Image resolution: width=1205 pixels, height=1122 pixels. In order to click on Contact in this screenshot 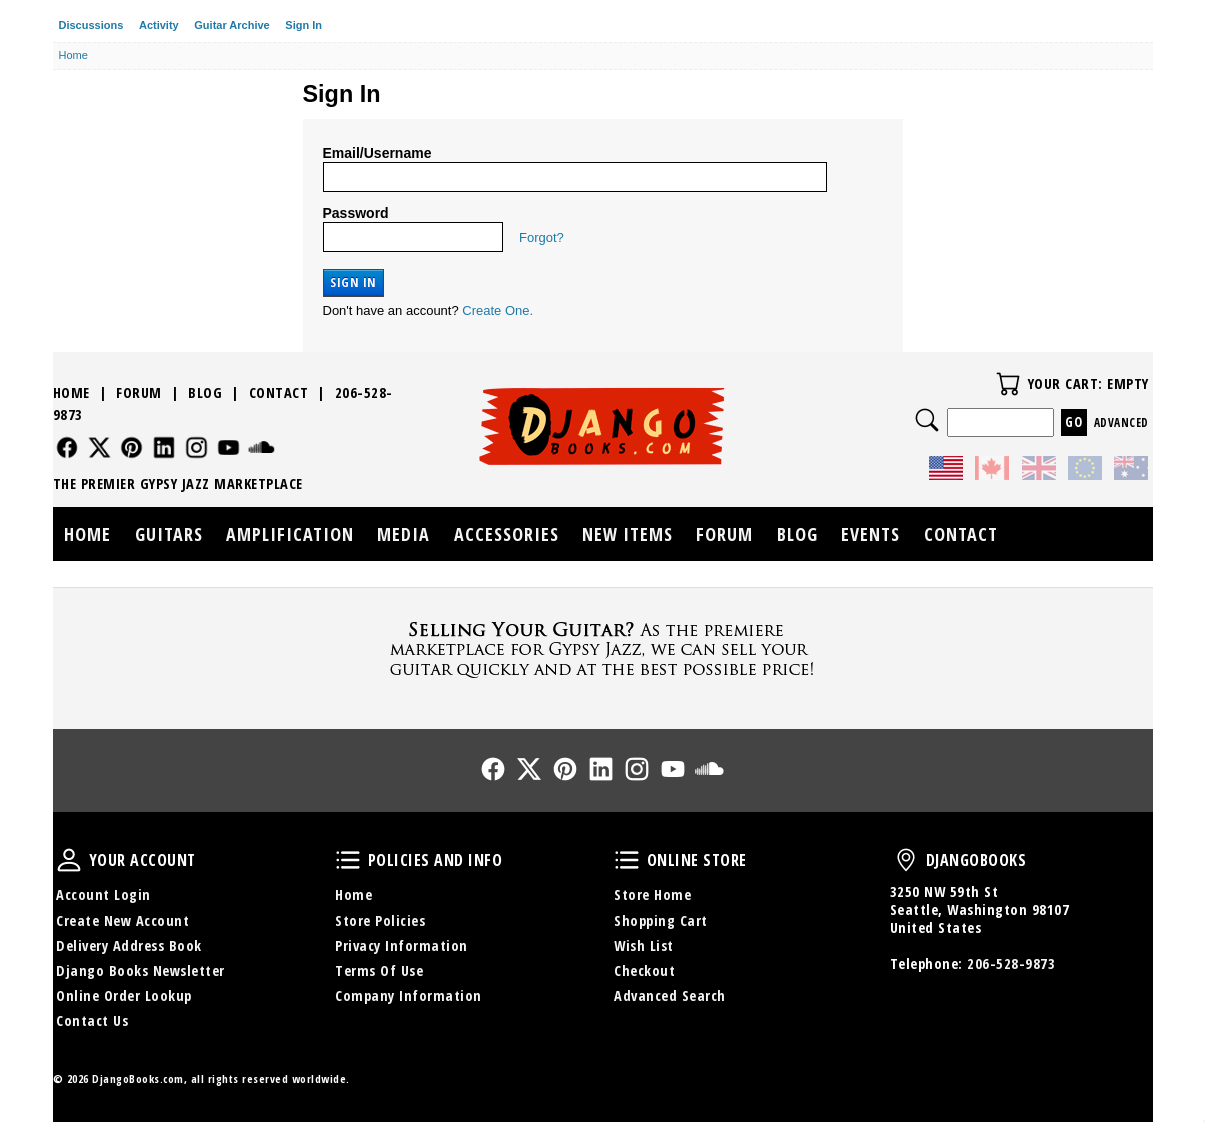, I will do `click(279, 392)`.